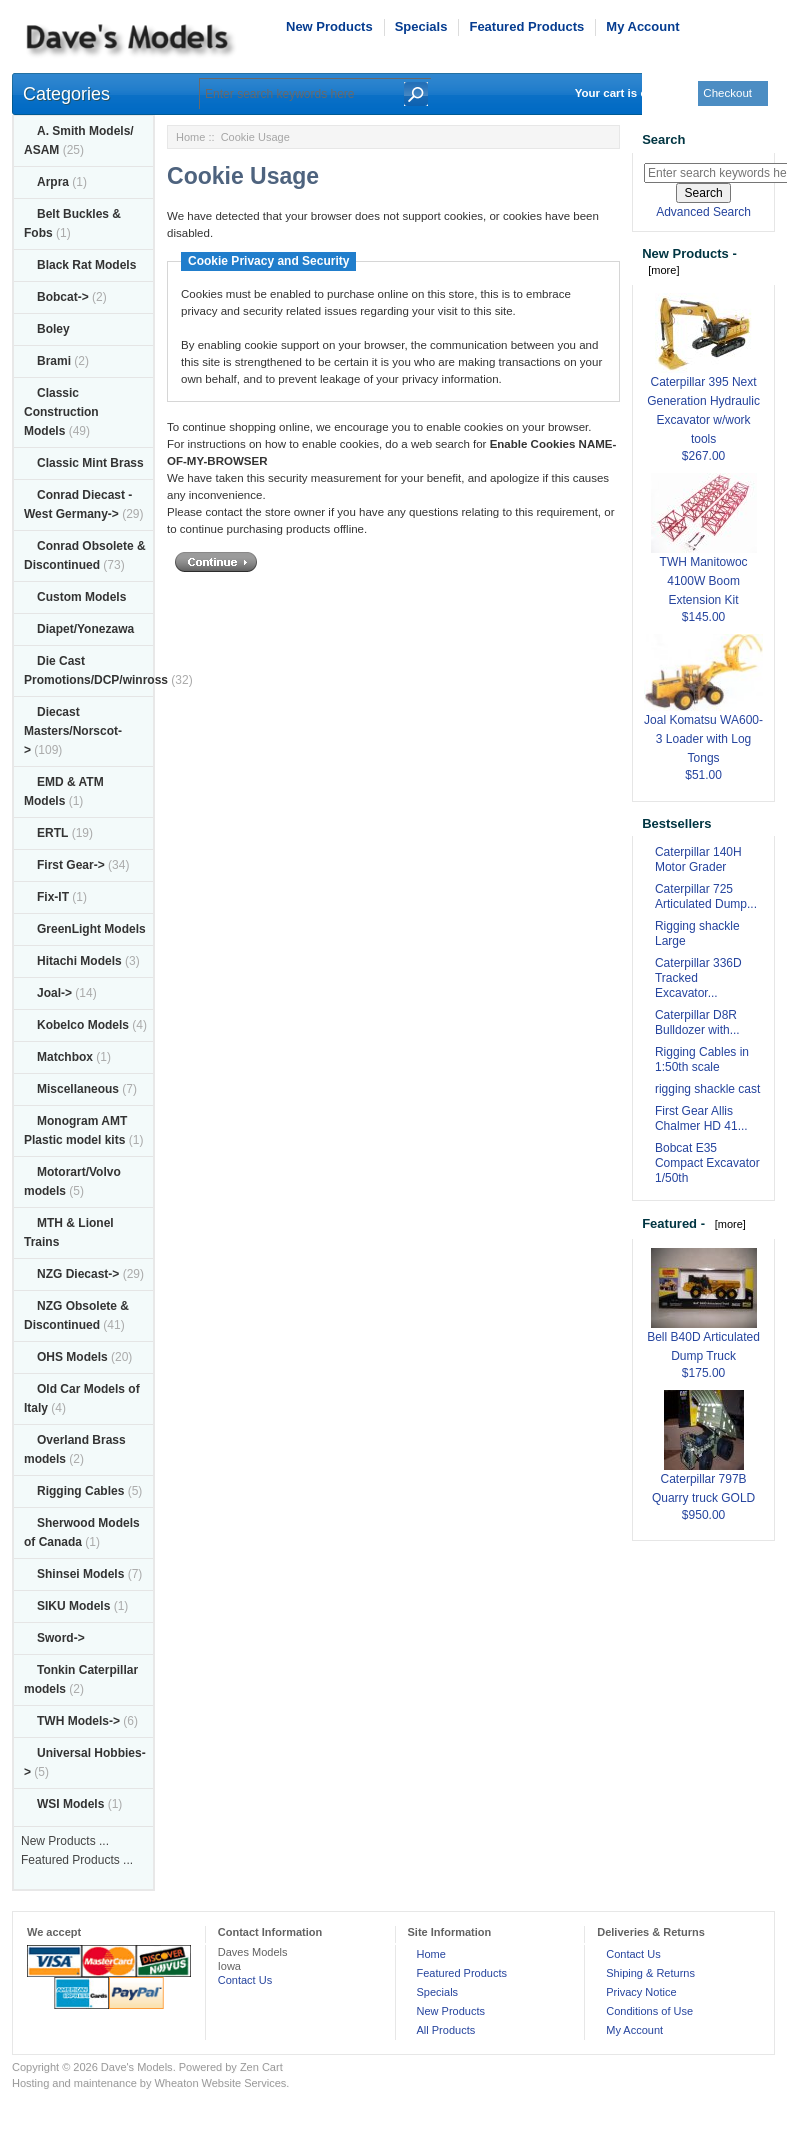 The image size is (787, 2131). Describe the element at coordinates (85, 629) in the screenshot. I see `Diapet/Yonezawa` at that location.